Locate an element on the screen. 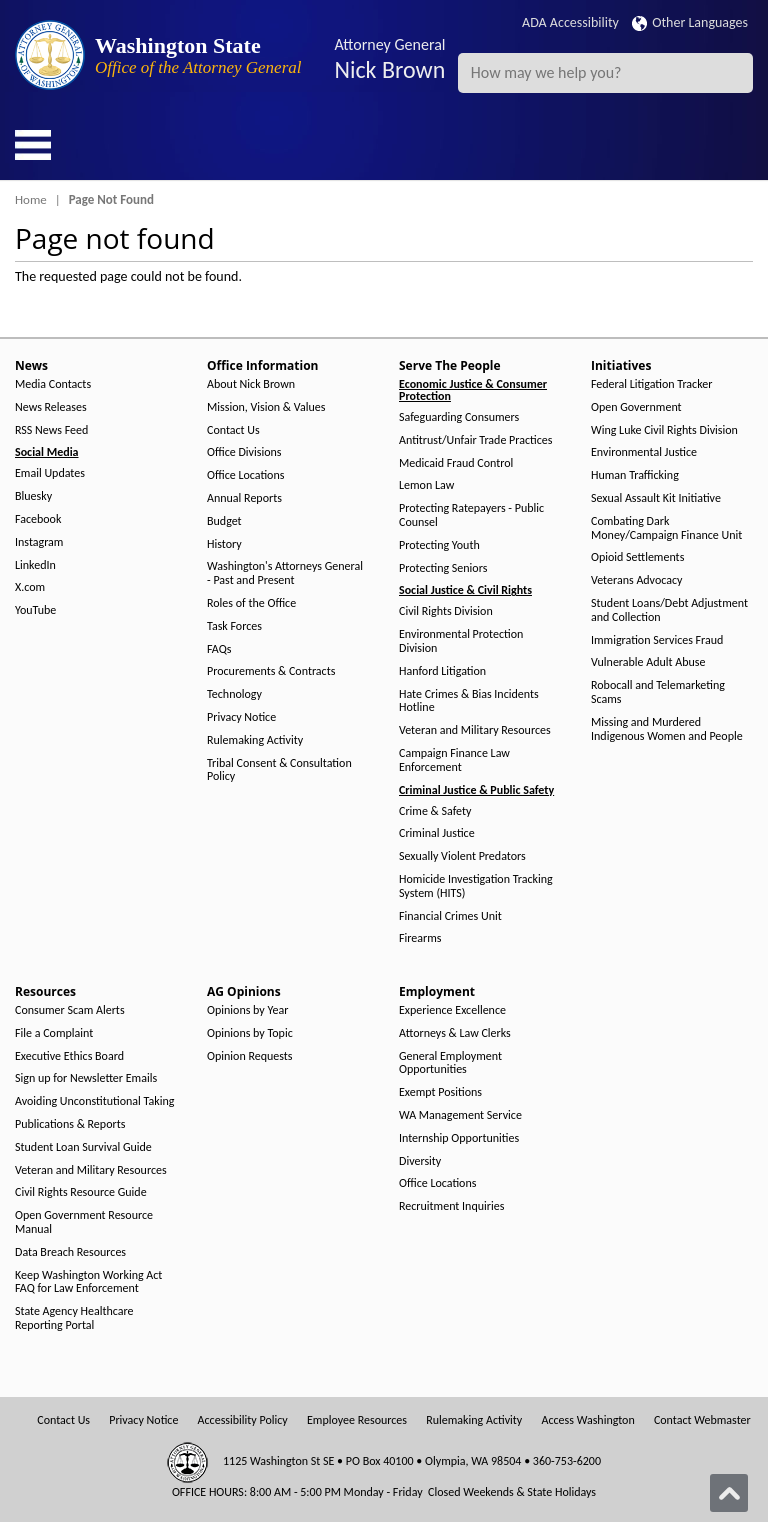 The width and height of the screenshot is (768, 1522). File a Complaint is located at coordinates (54, 1033).